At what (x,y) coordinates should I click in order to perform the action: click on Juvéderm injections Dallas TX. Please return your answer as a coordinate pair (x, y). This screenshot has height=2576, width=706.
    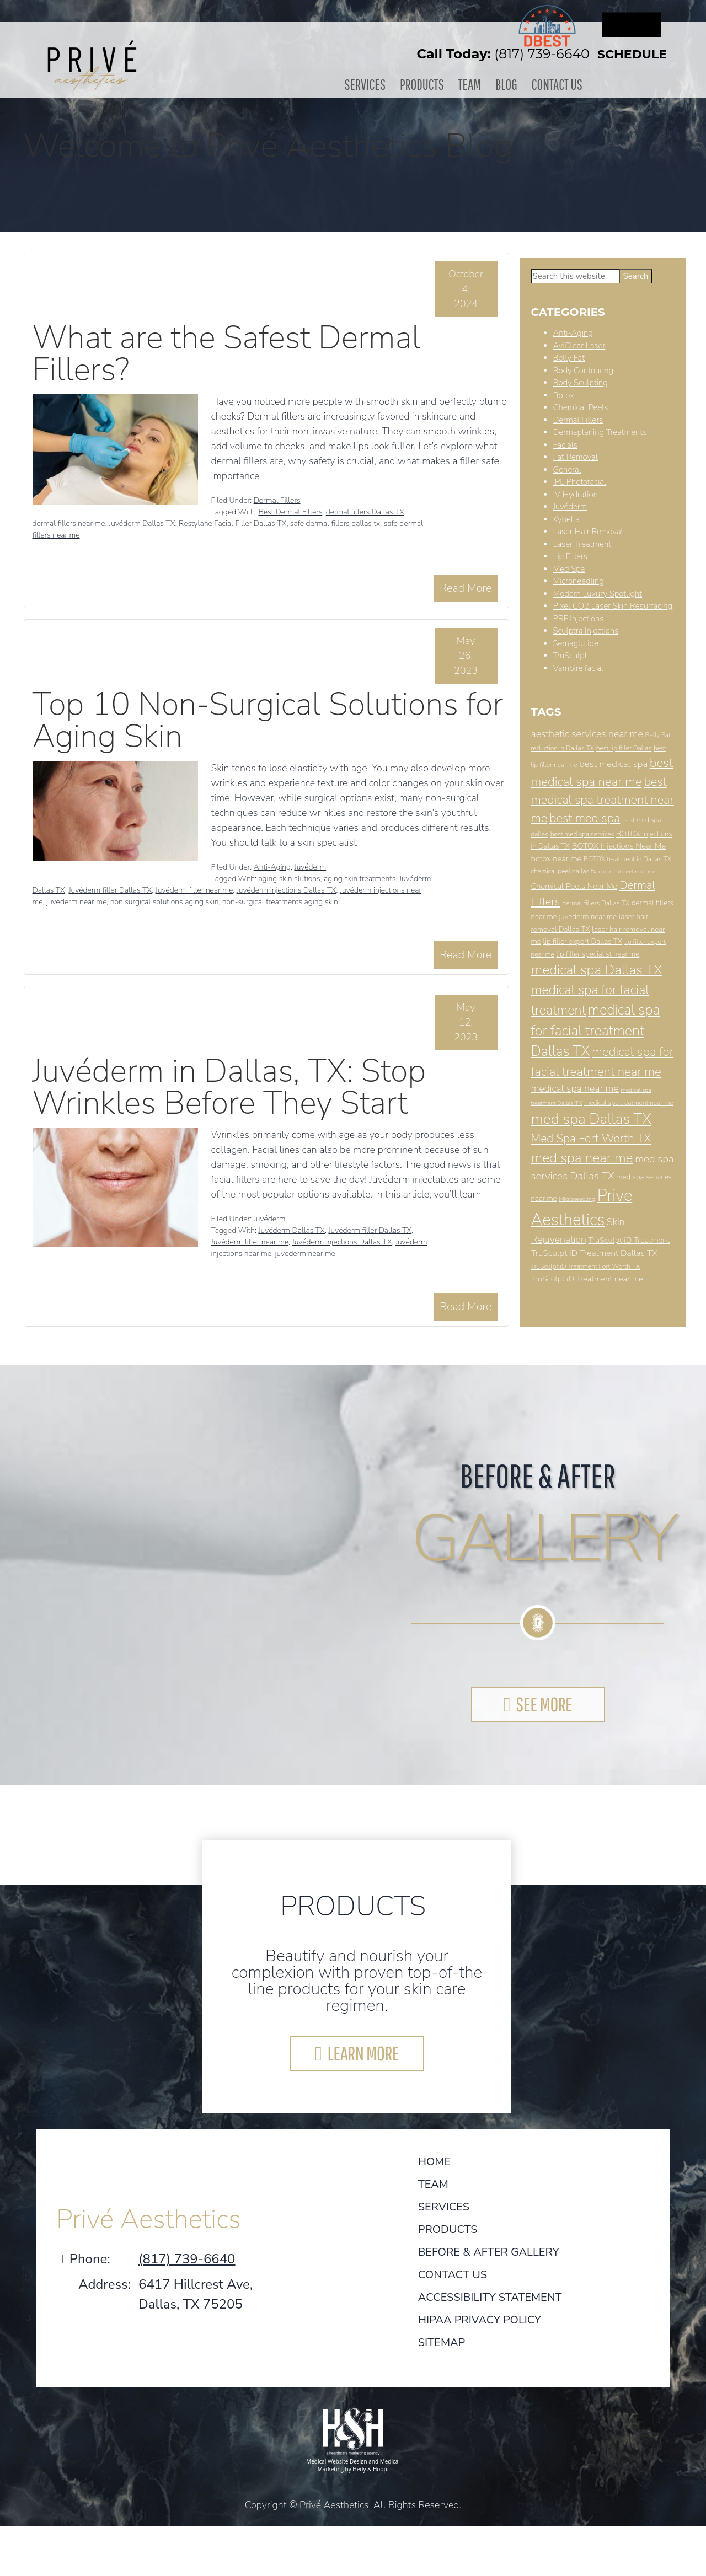
    Looking at the image, I should click on (286, 890).